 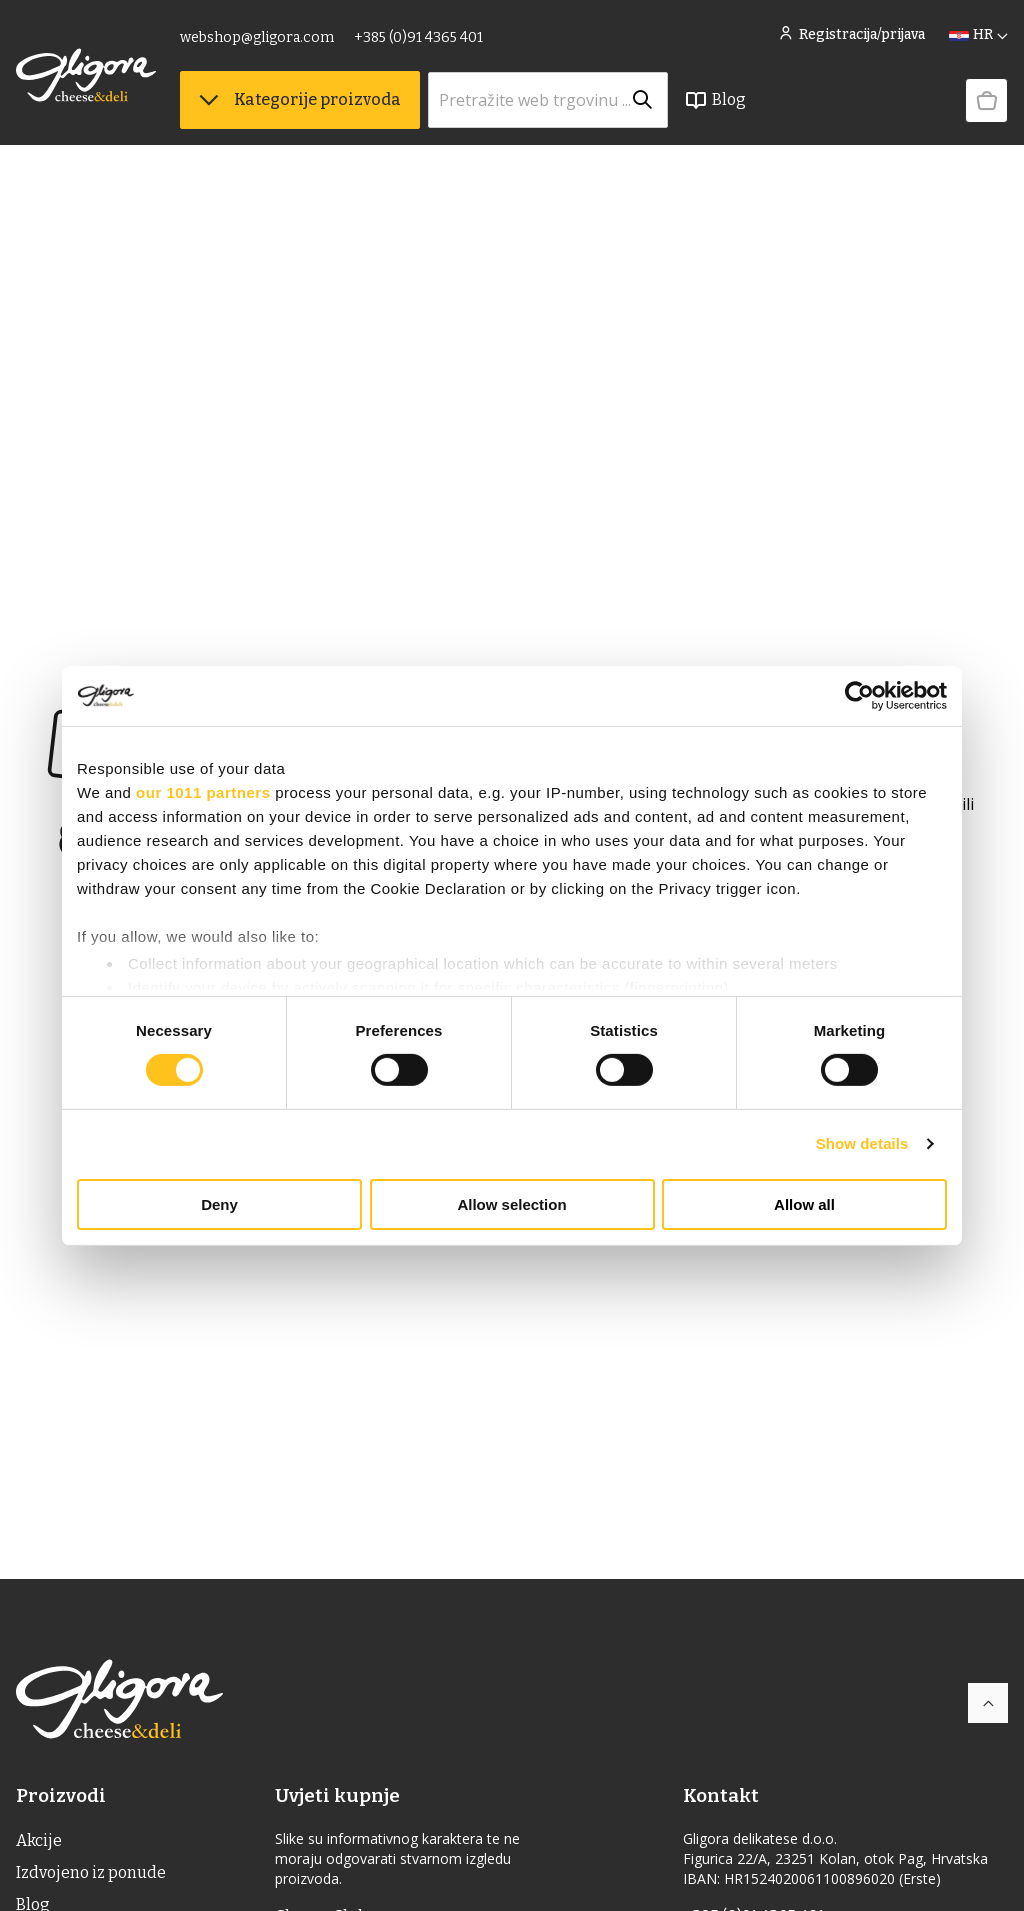 I want to click on Izdvojeno iz ponude, so click(x=91, y=1872).